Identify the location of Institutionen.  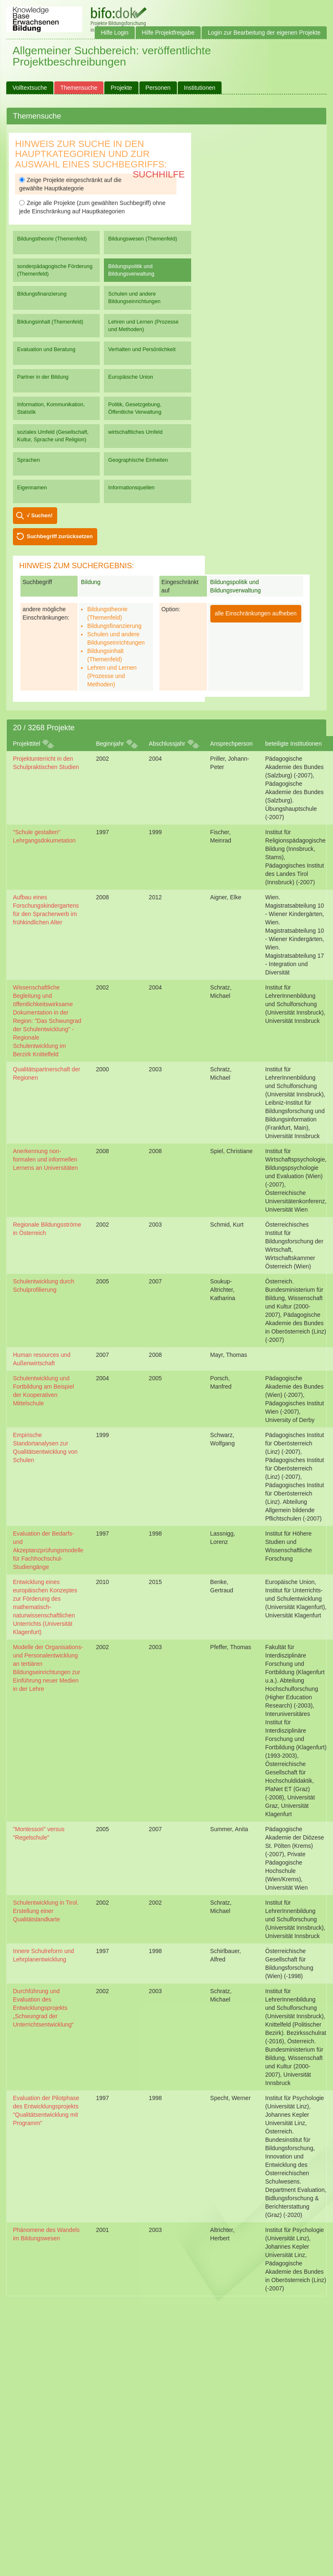
(200, 87).